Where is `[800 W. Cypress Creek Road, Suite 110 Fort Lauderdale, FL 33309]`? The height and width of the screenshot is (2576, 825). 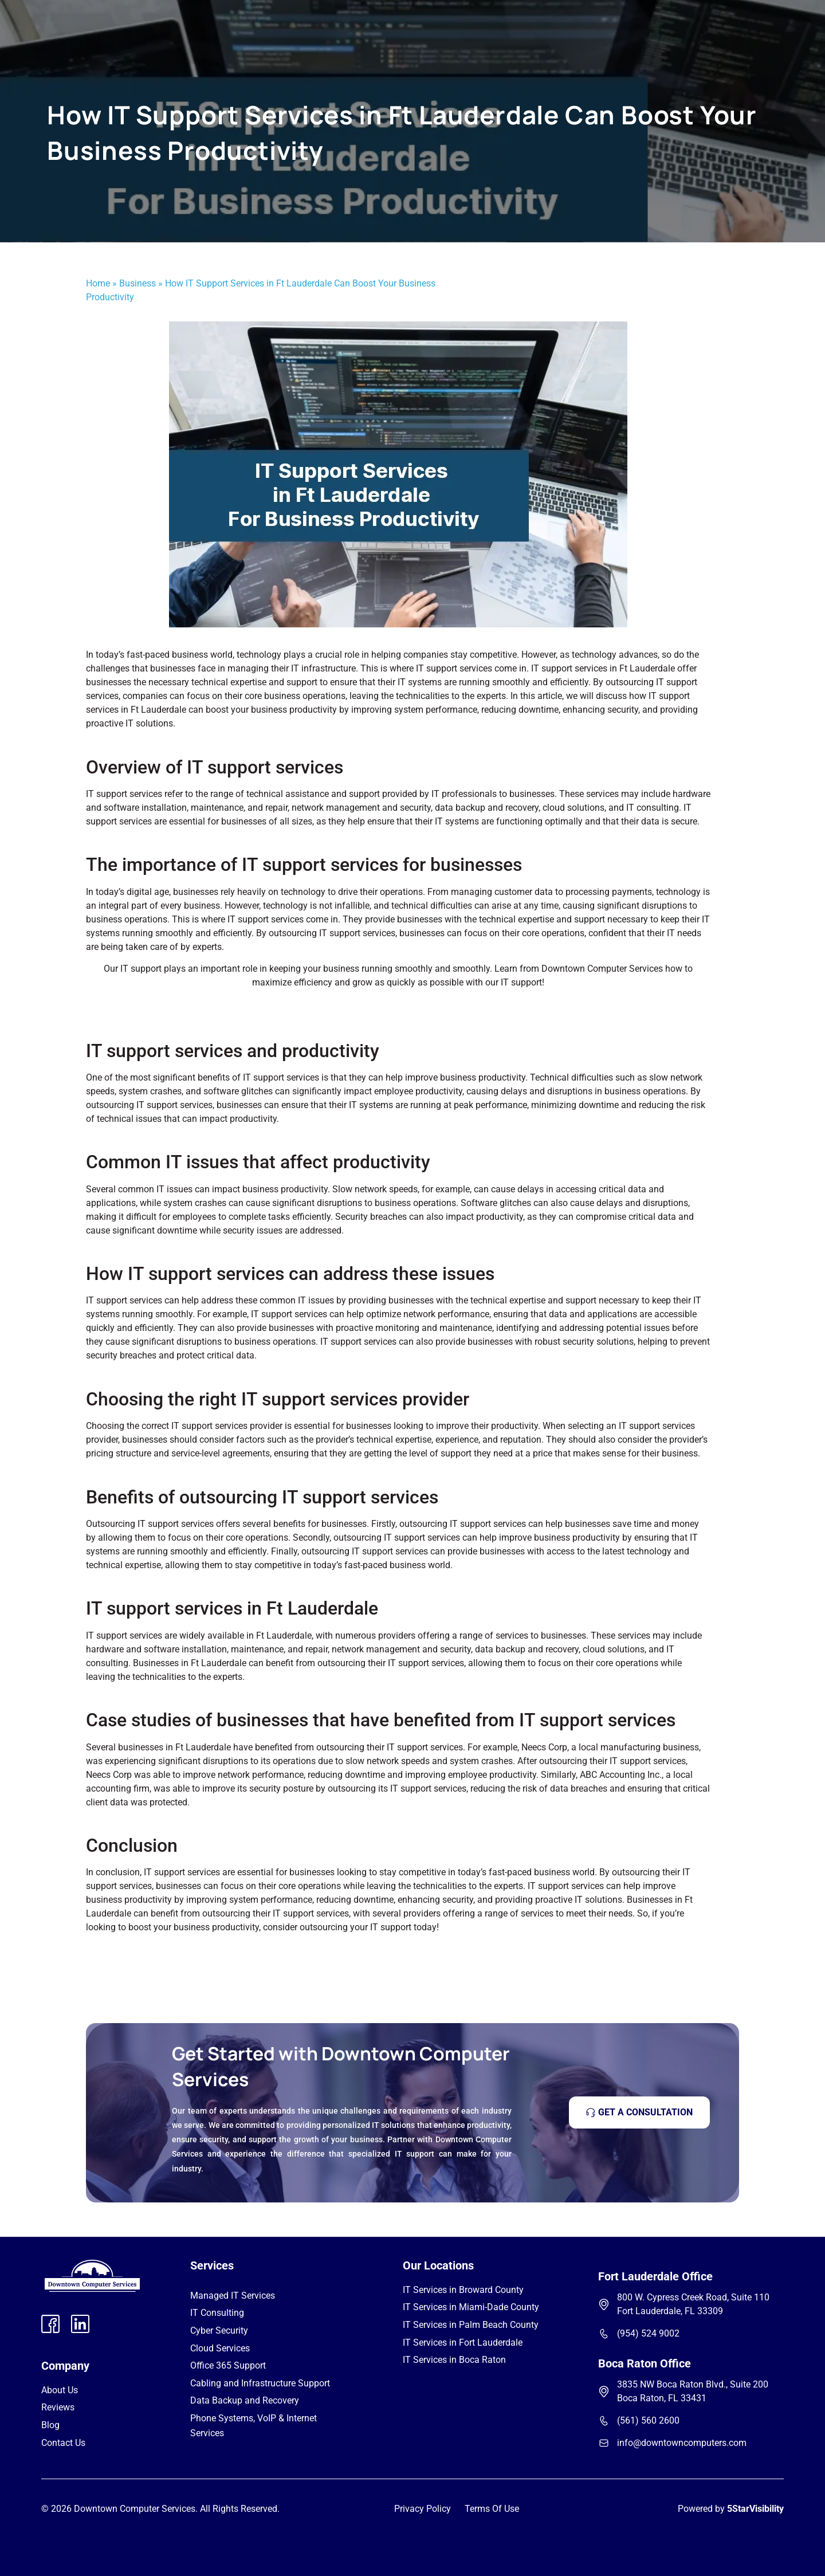 [800 W. Cypress Creek Road, Suite 110 Fort Lauderdale, FL 33309] is located at coordinates (604, 2304).